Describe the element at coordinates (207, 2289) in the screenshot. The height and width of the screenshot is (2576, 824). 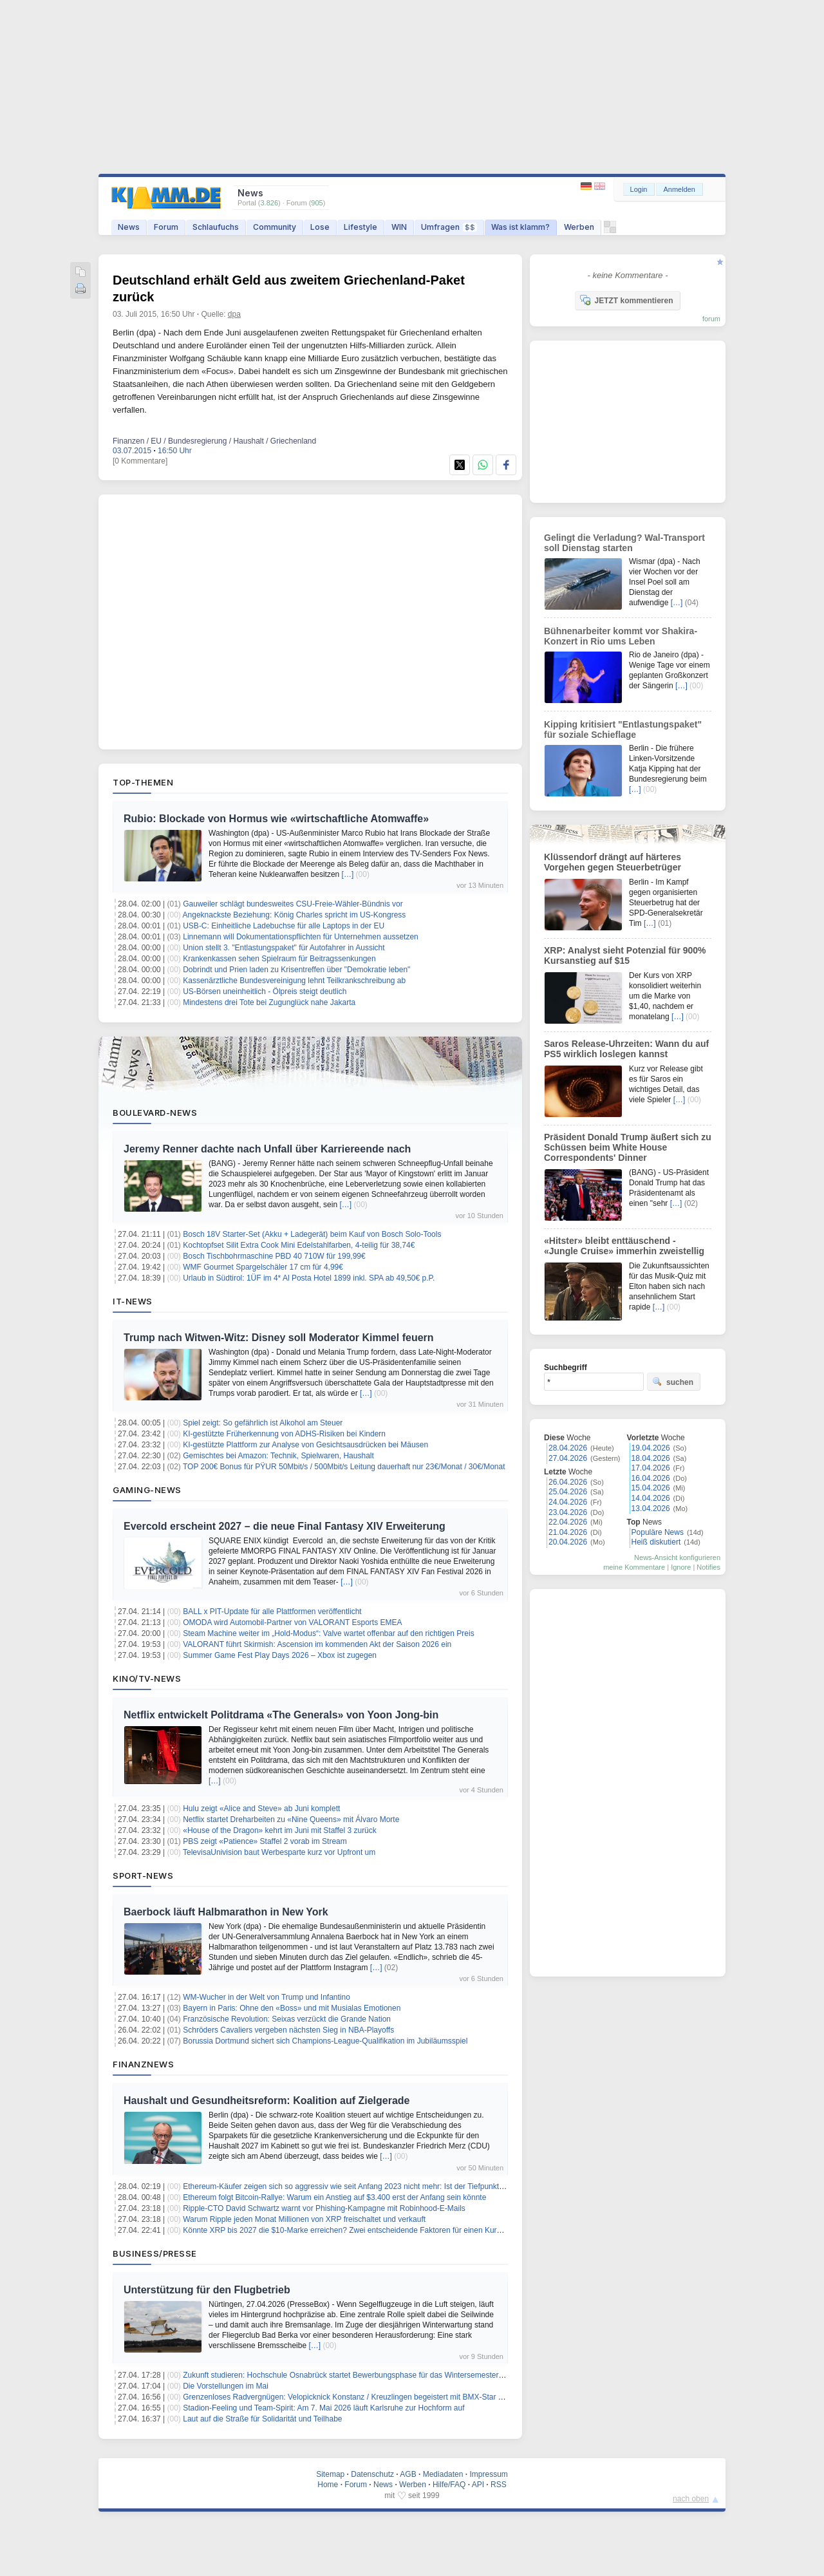
I see `Unterstützung für den Flugbetrieb` at that location.